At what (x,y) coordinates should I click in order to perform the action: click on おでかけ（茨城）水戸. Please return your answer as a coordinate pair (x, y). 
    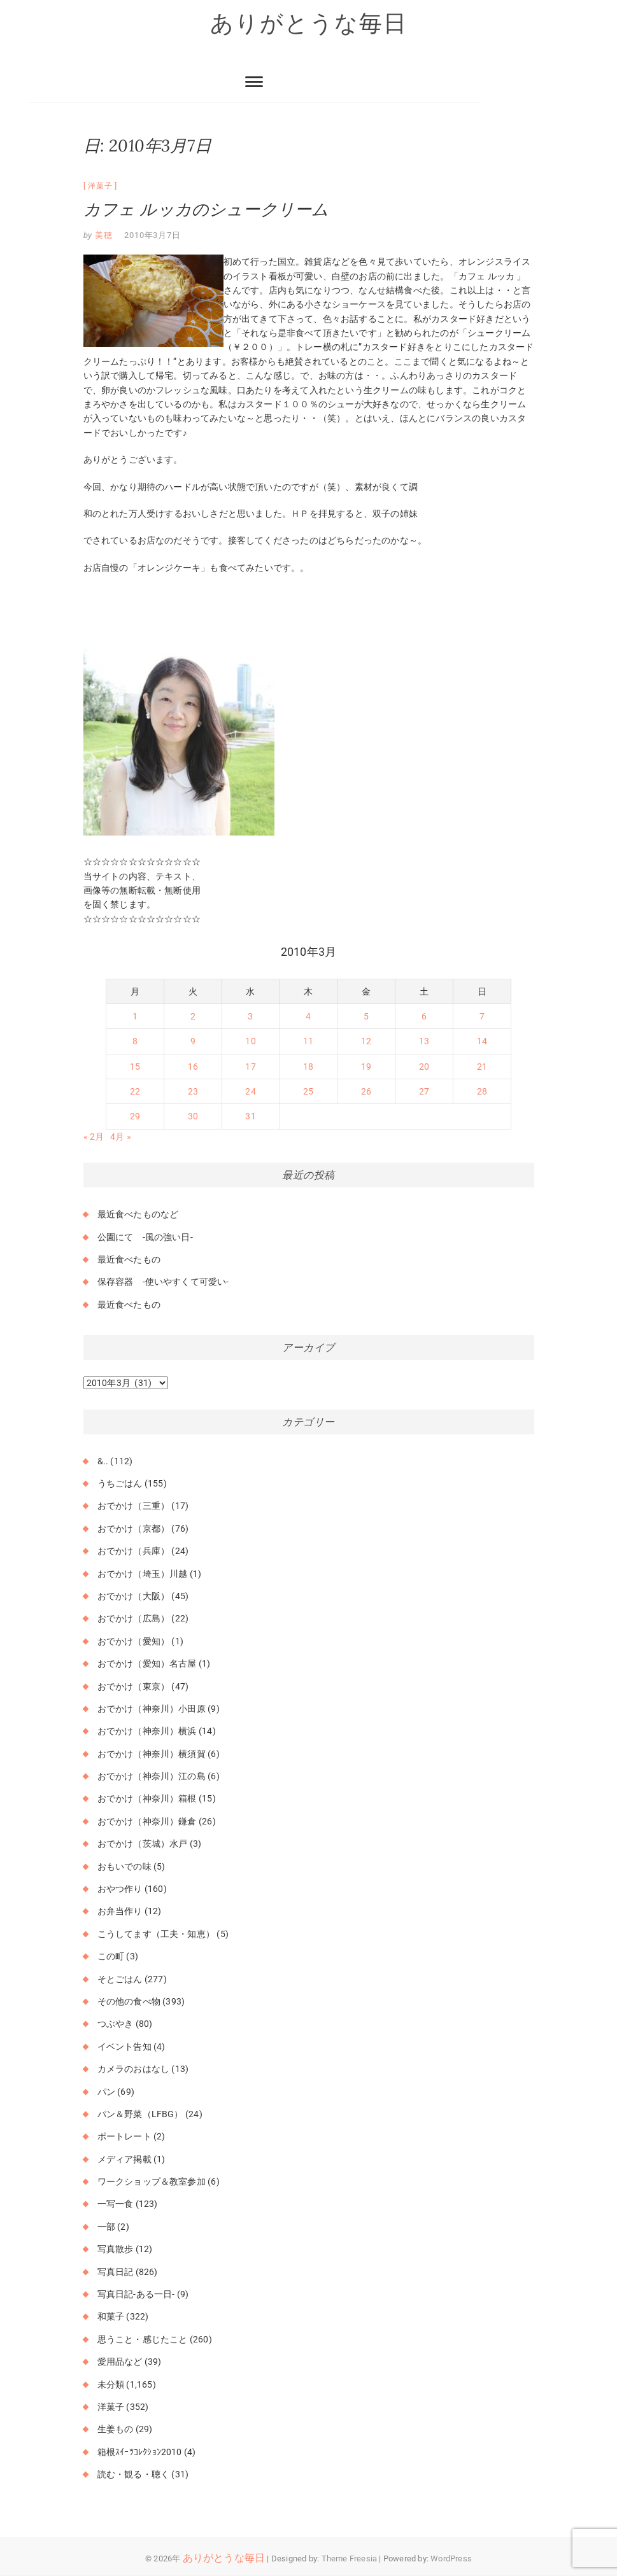
    Looking at the image, I should click on (142, 1844).